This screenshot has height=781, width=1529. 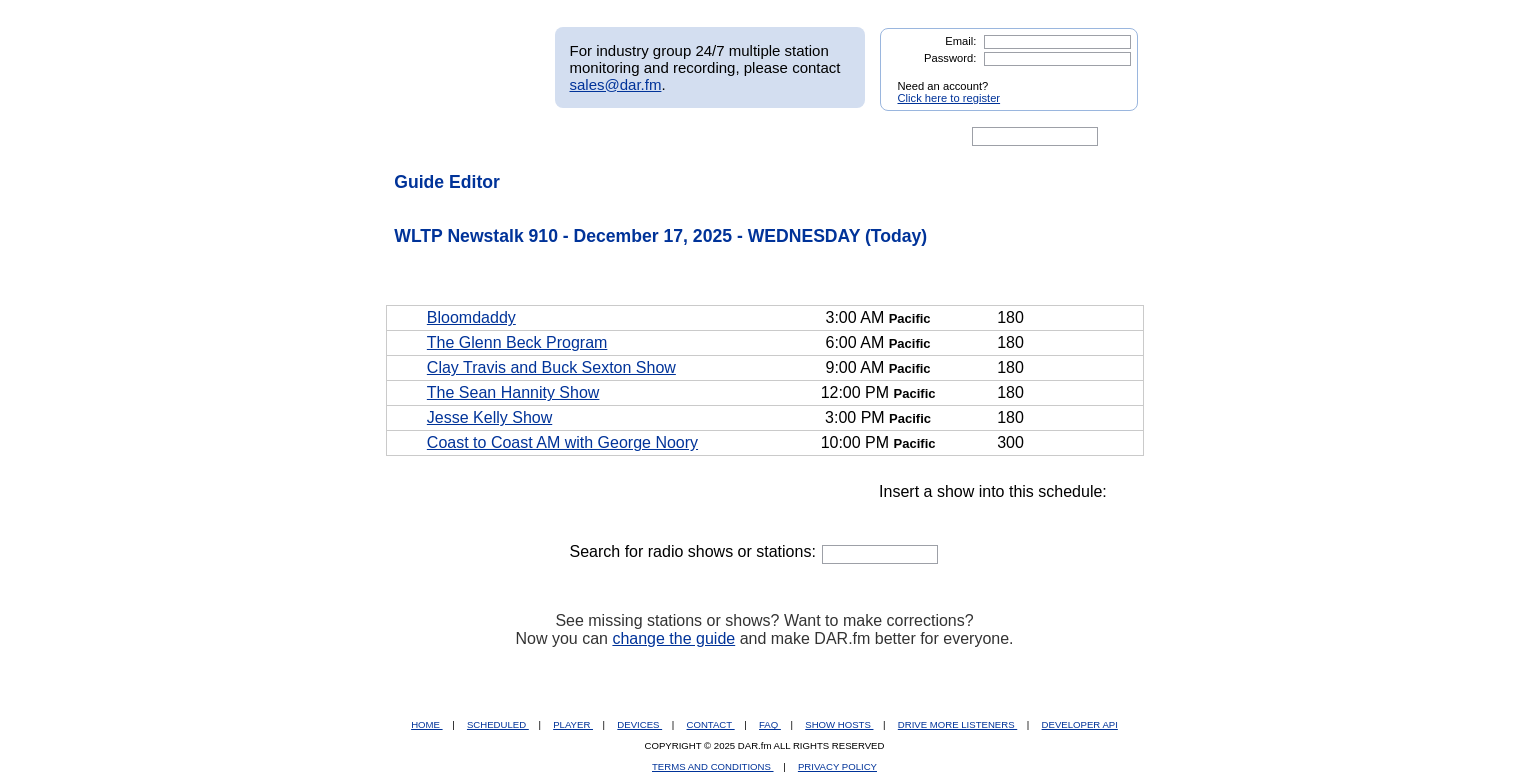 I want to click on change the guide, so click(x=673, y=638).